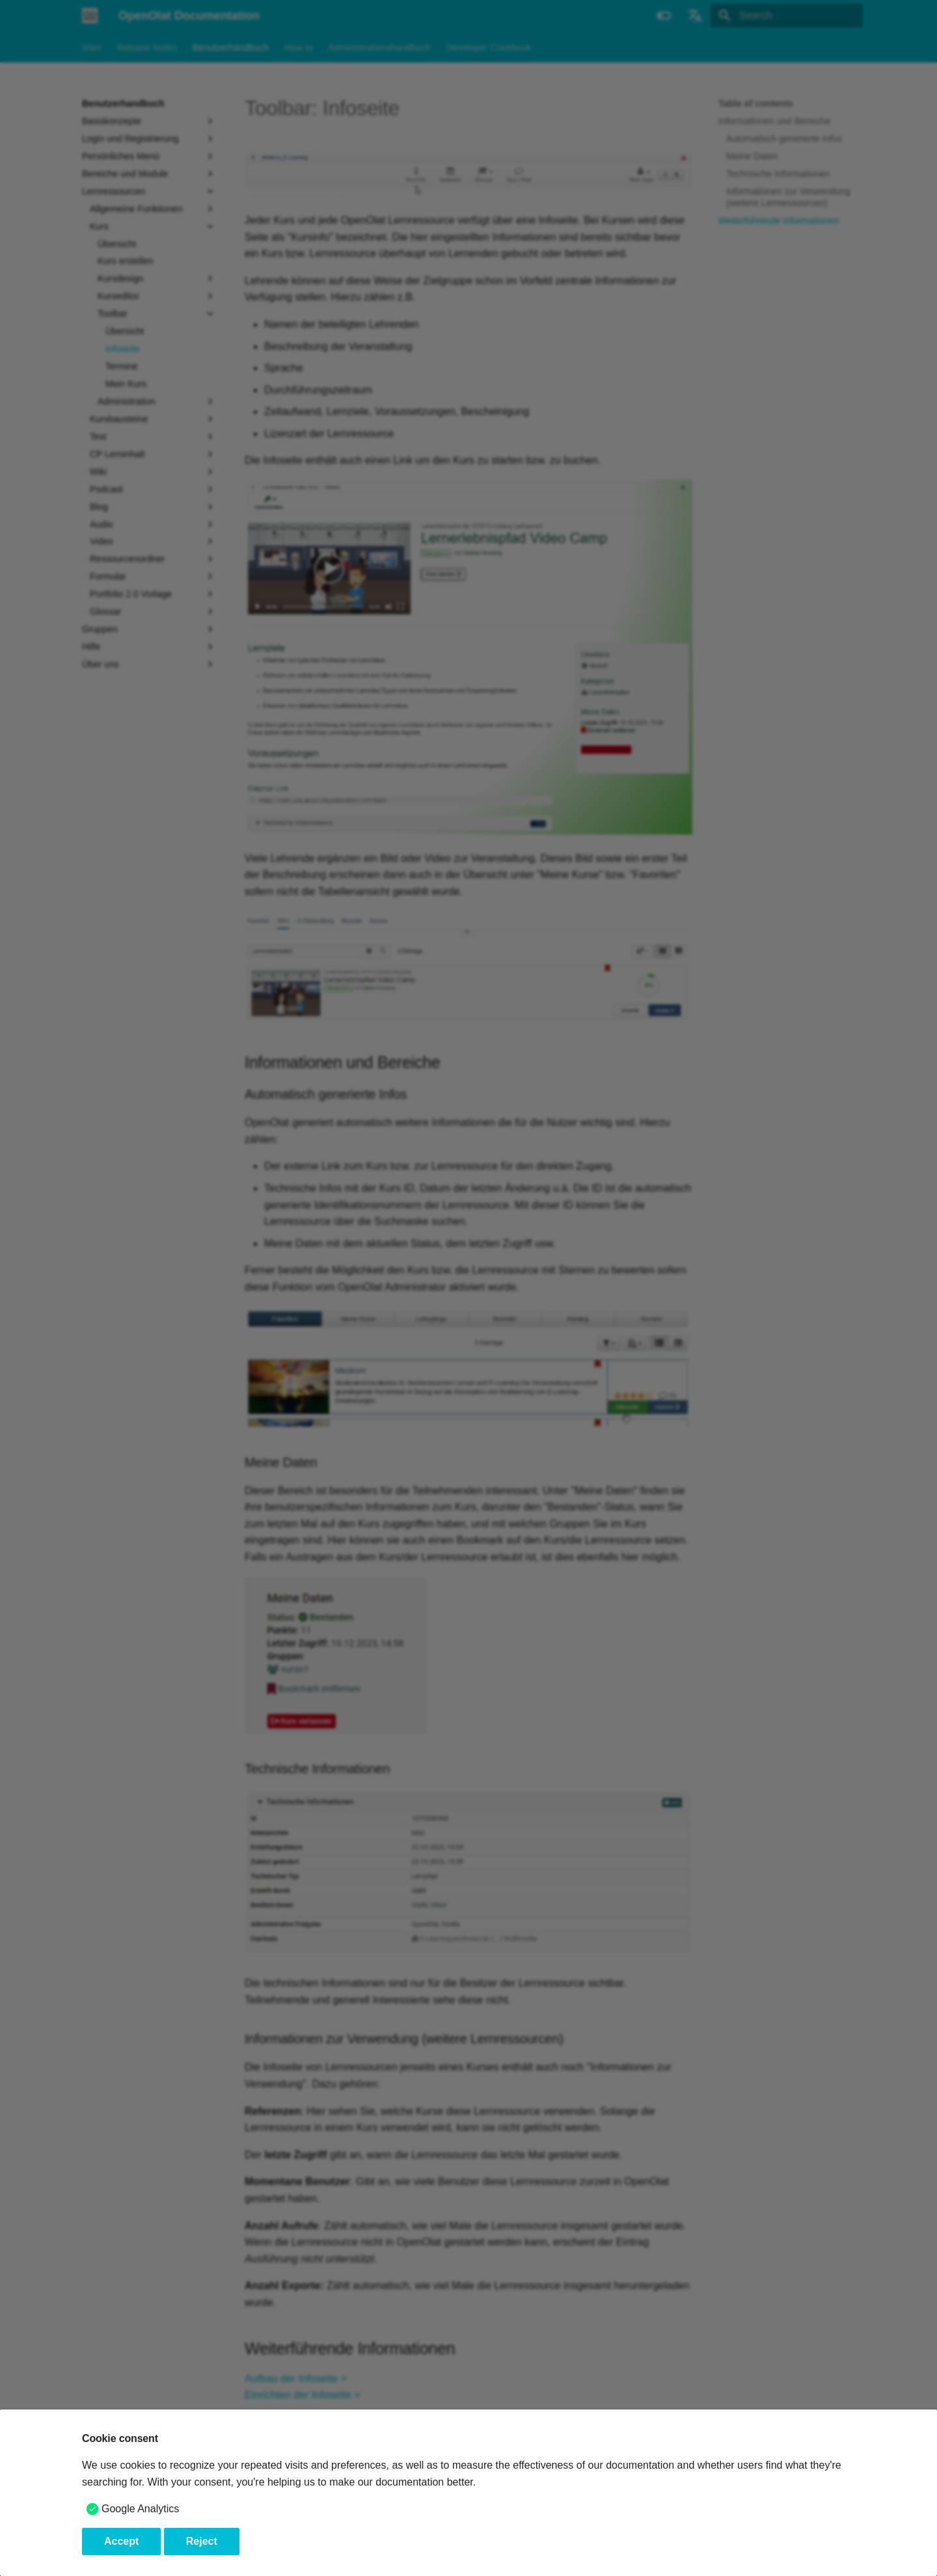 This screenshot has width=937, height=2576. Describe the element at coordinates (201, 2541) in the screenshot. I see `Reject` at that location.